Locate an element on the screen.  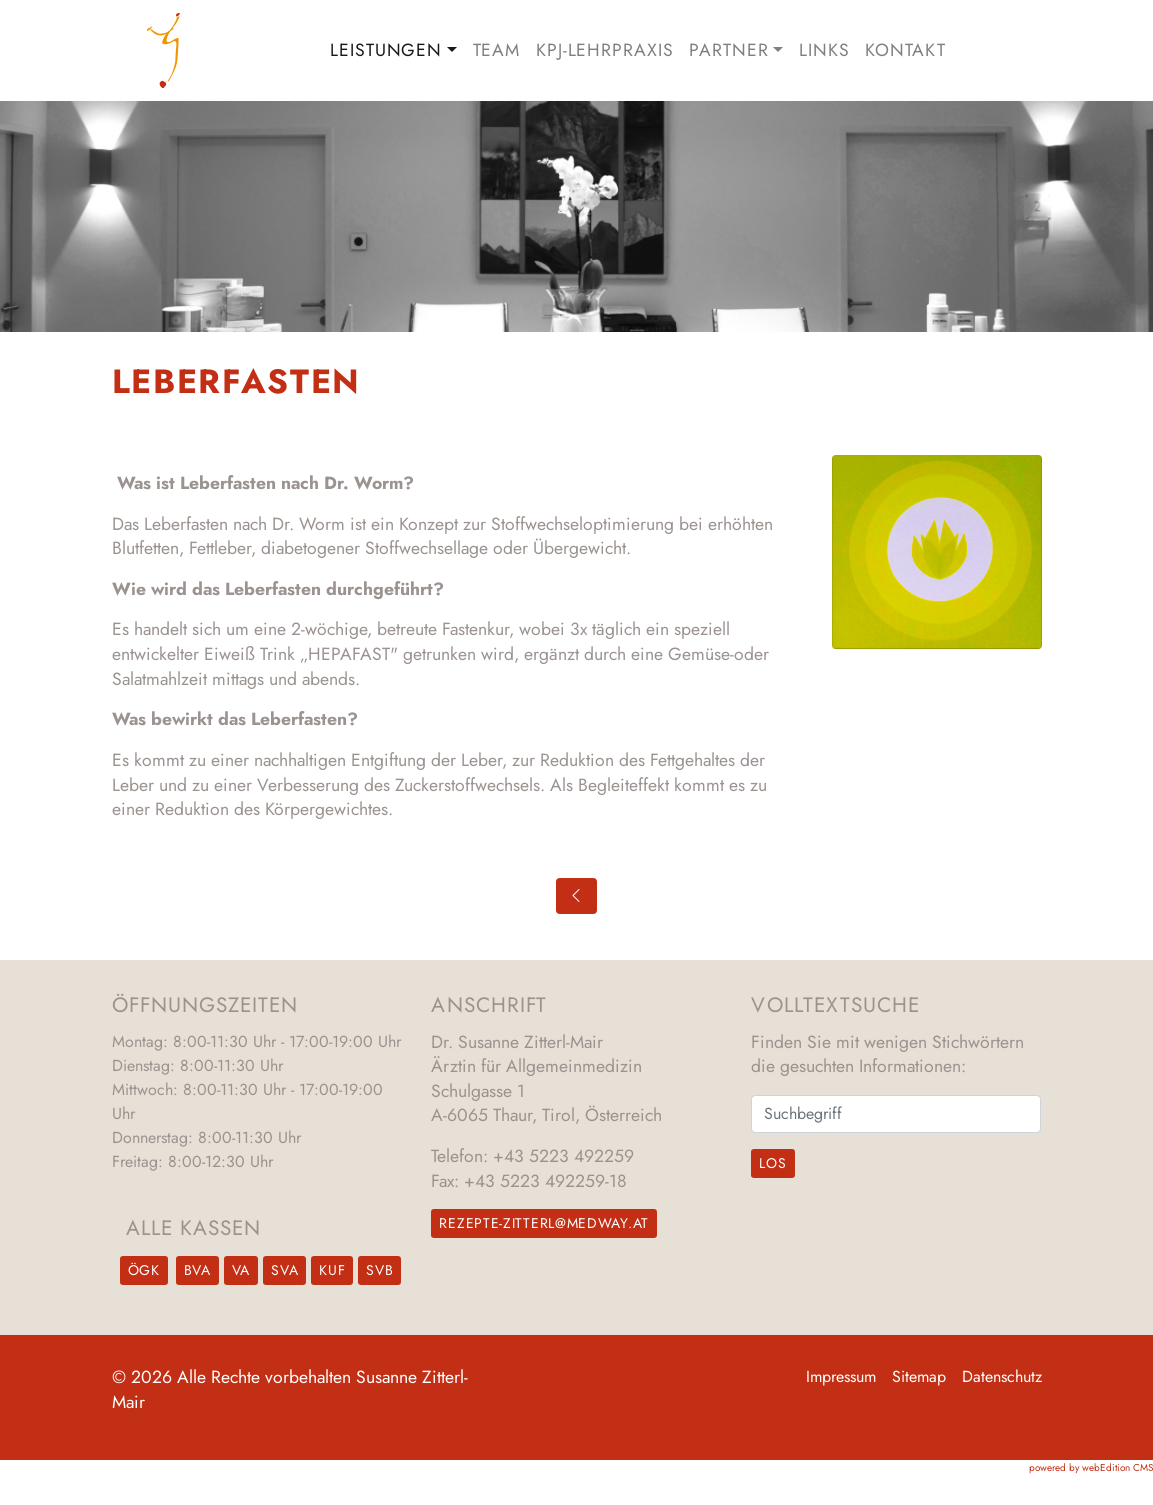
Los is located at coordinates (772, 1163).